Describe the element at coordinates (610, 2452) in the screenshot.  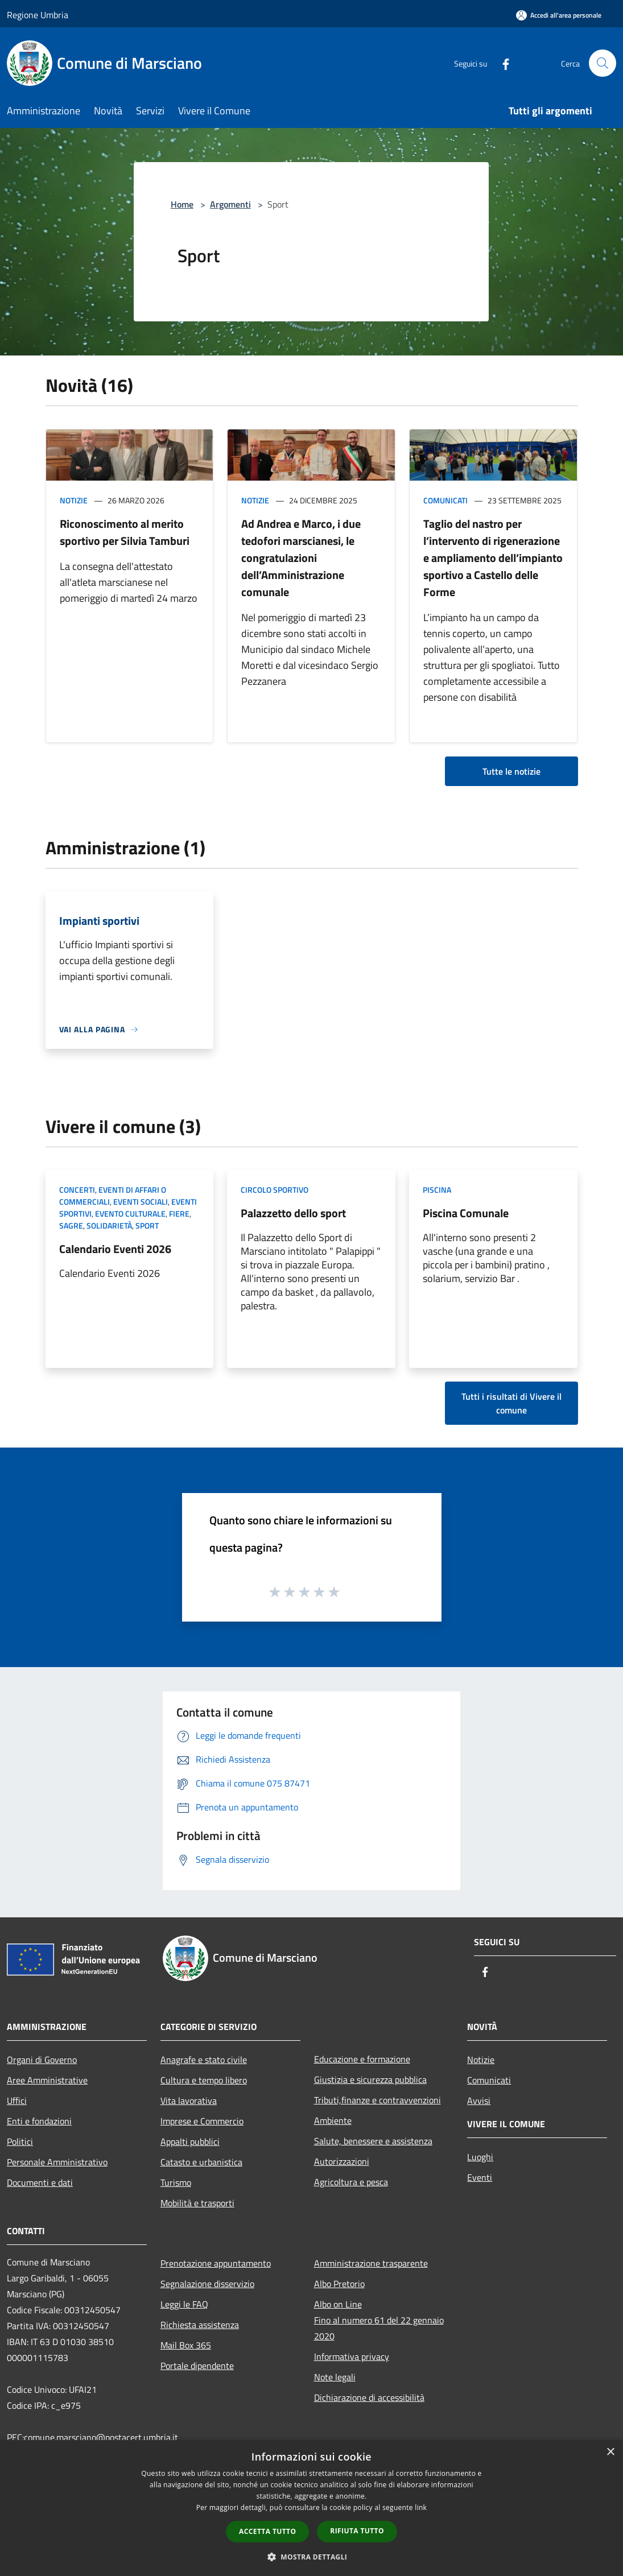
I see `× [button]` at that location.